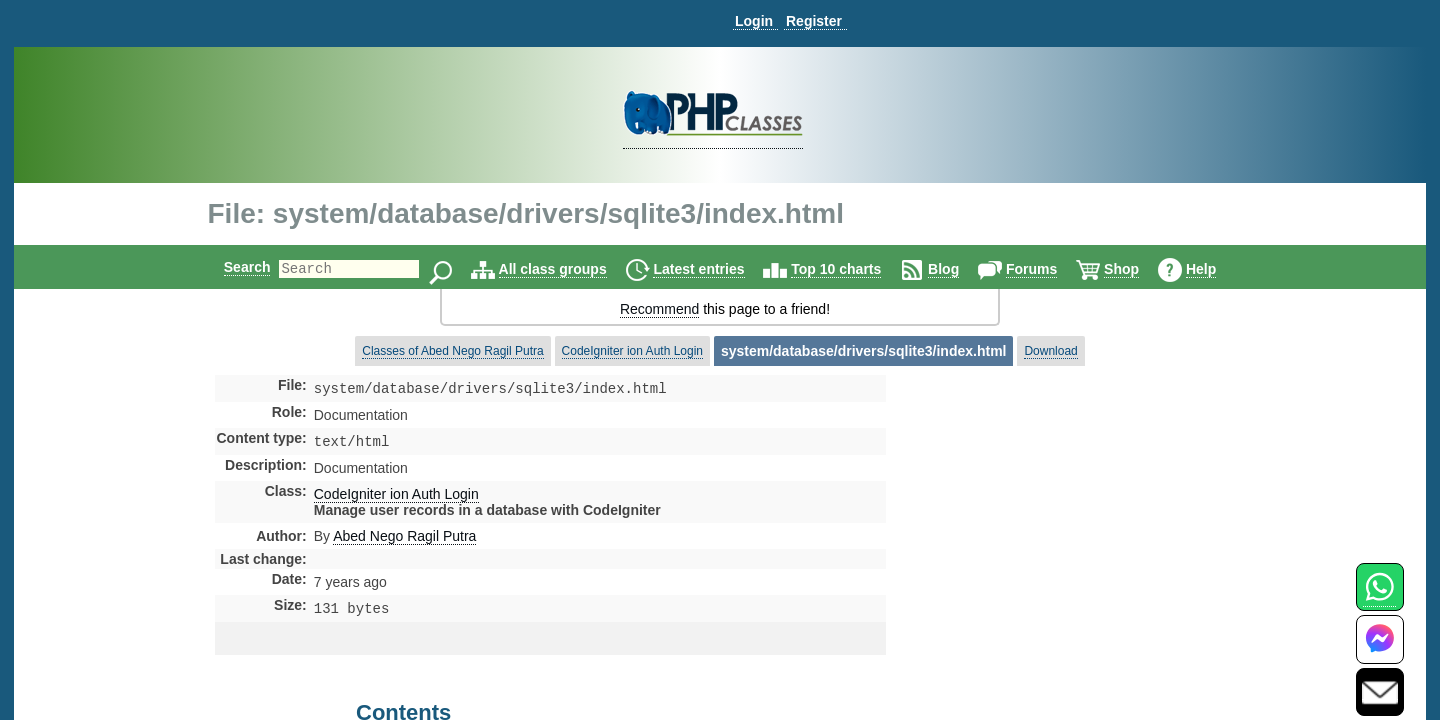 This screenshot has height=720, width=1440. Describe the element at coordinates (632, 351) in the screenshot. I see `CodeIgniter ion Auth Login` at that location.